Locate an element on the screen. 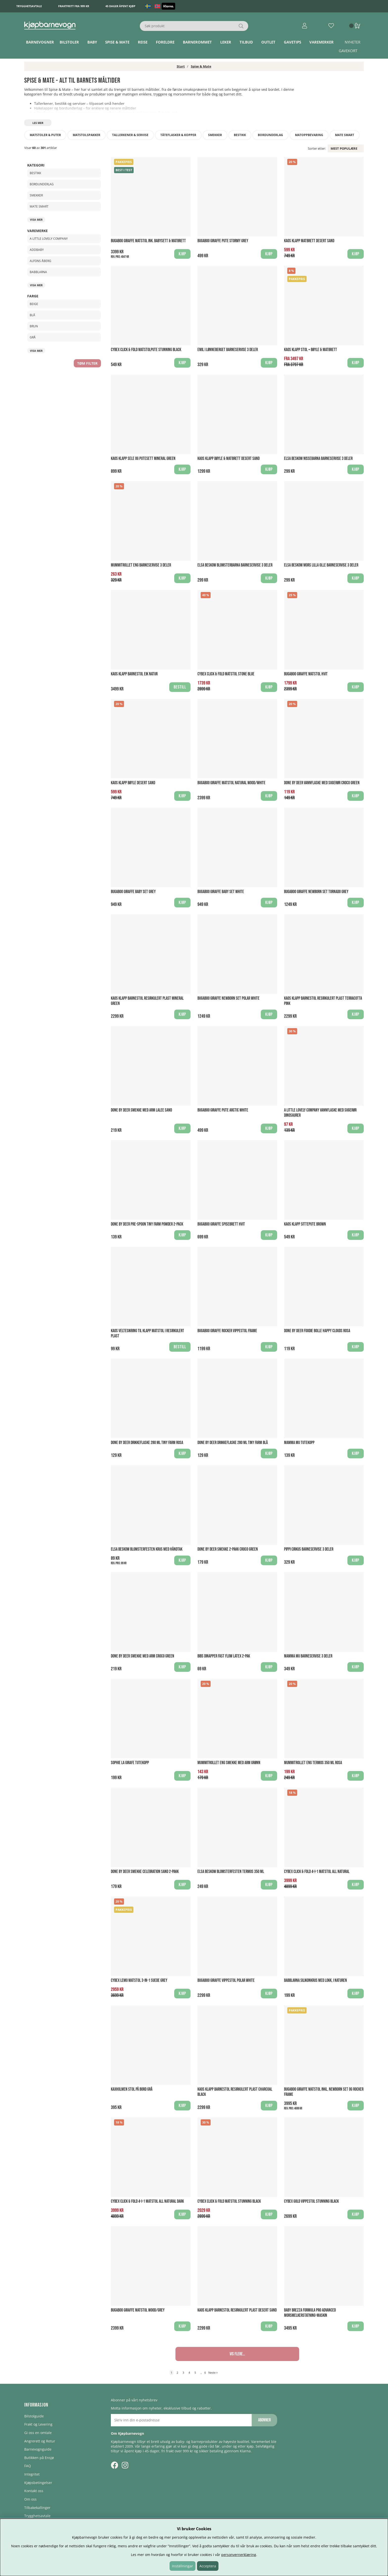  Bugaboo Giraffe Vippestol Polar White is located at coordinates (226, 1980).